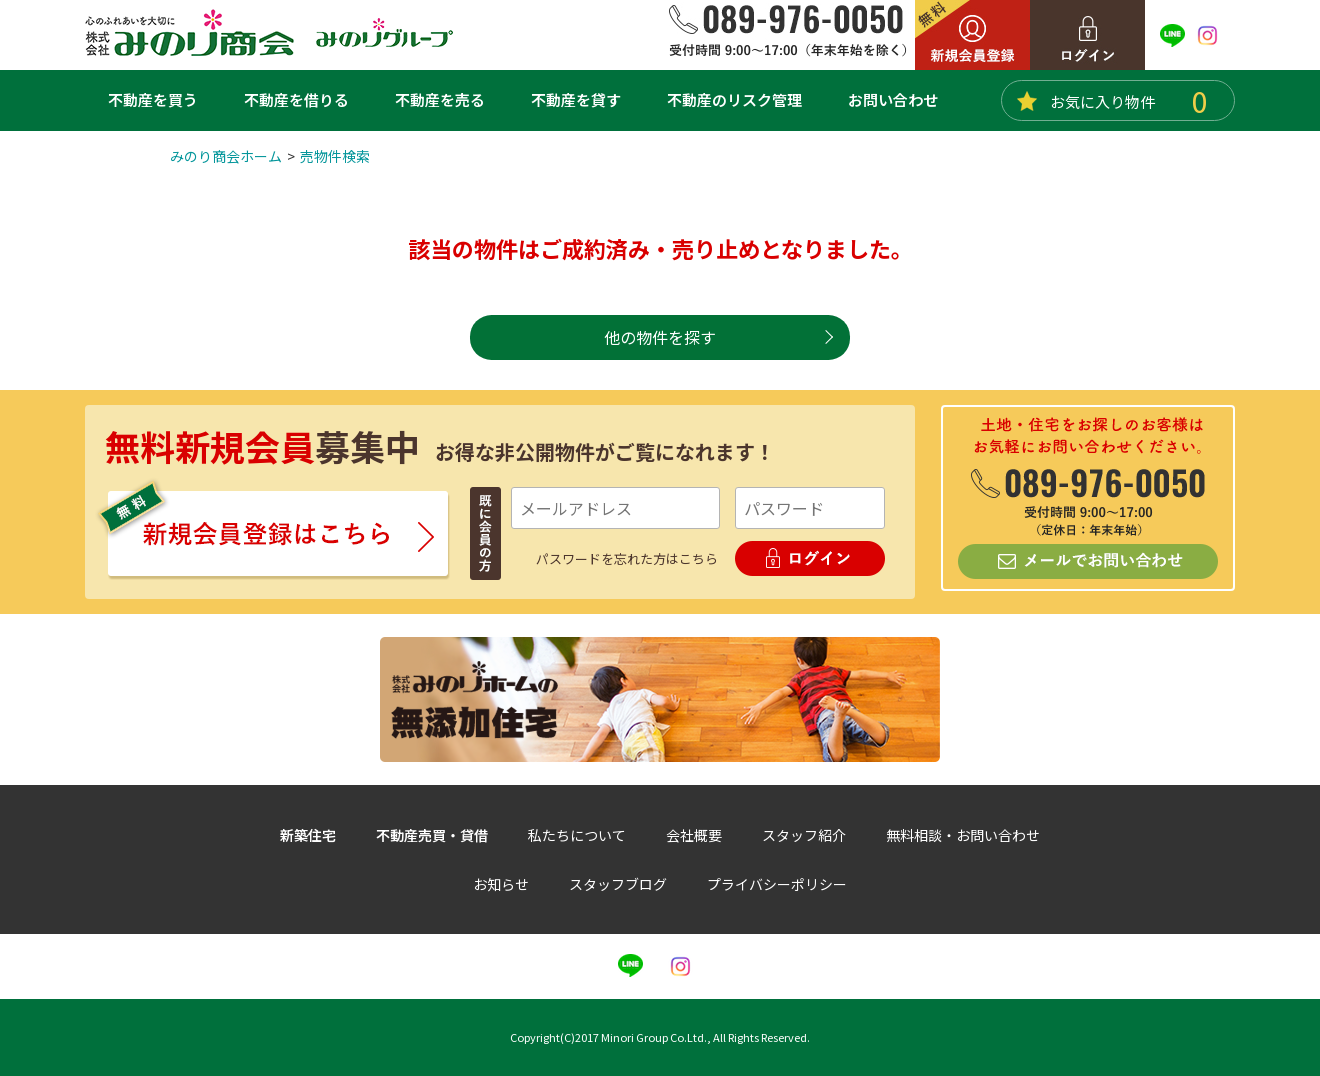  I want to click on お知らせ, so click(501, 884).